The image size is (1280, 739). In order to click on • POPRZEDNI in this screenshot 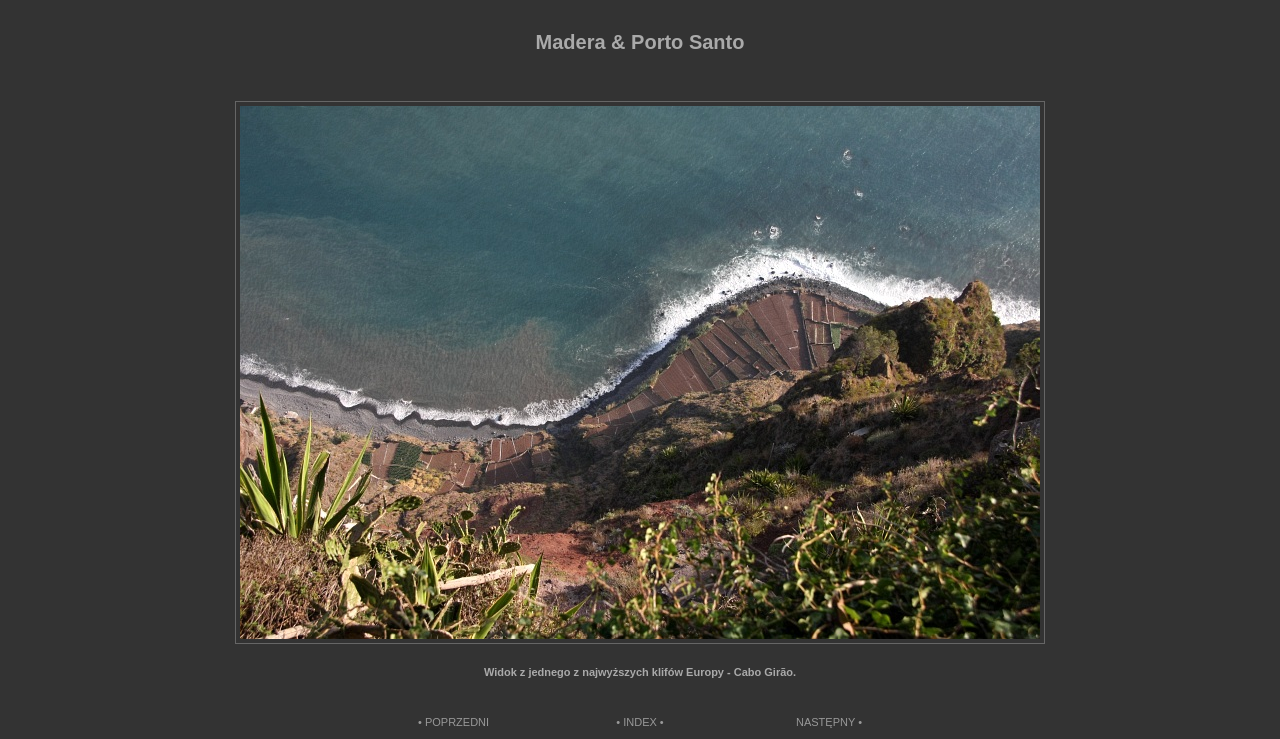, I will do `click(453, 722)`.